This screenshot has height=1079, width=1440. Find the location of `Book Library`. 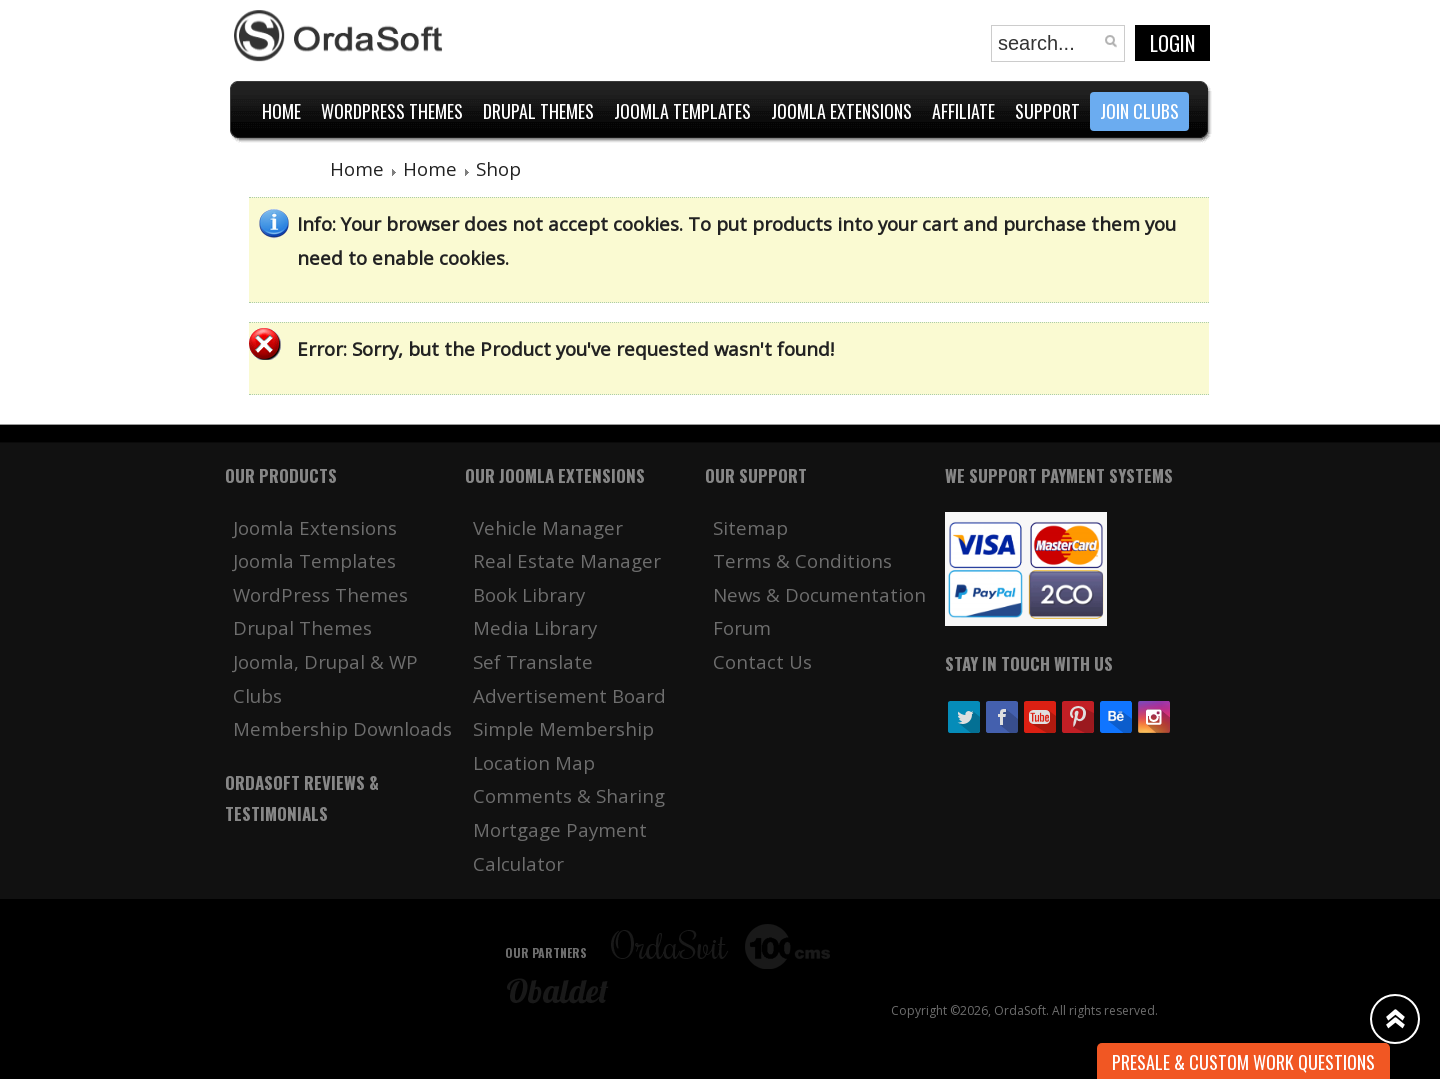

Book Library is located at coordinates (529, 594).